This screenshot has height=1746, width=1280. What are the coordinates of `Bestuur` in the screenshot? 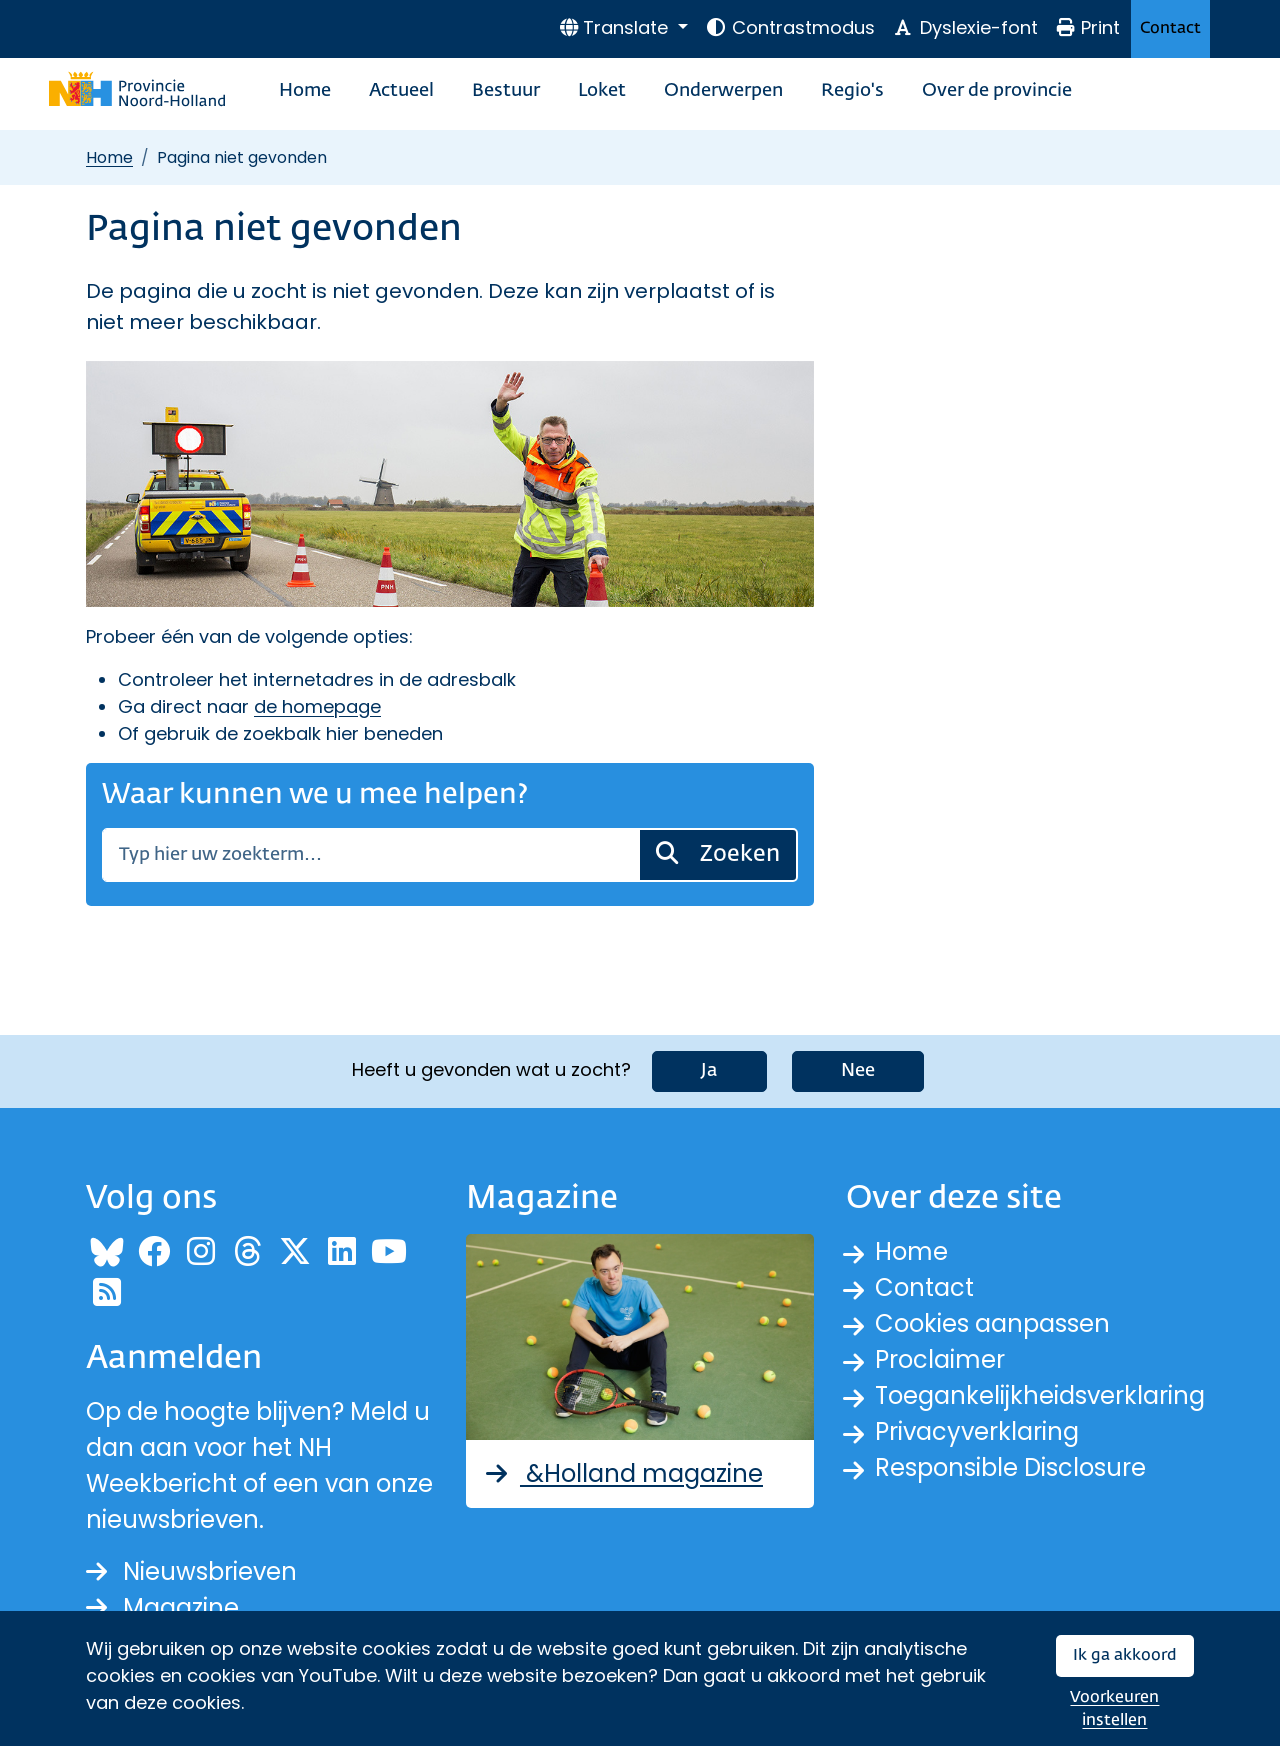 It's located at (506, 91).